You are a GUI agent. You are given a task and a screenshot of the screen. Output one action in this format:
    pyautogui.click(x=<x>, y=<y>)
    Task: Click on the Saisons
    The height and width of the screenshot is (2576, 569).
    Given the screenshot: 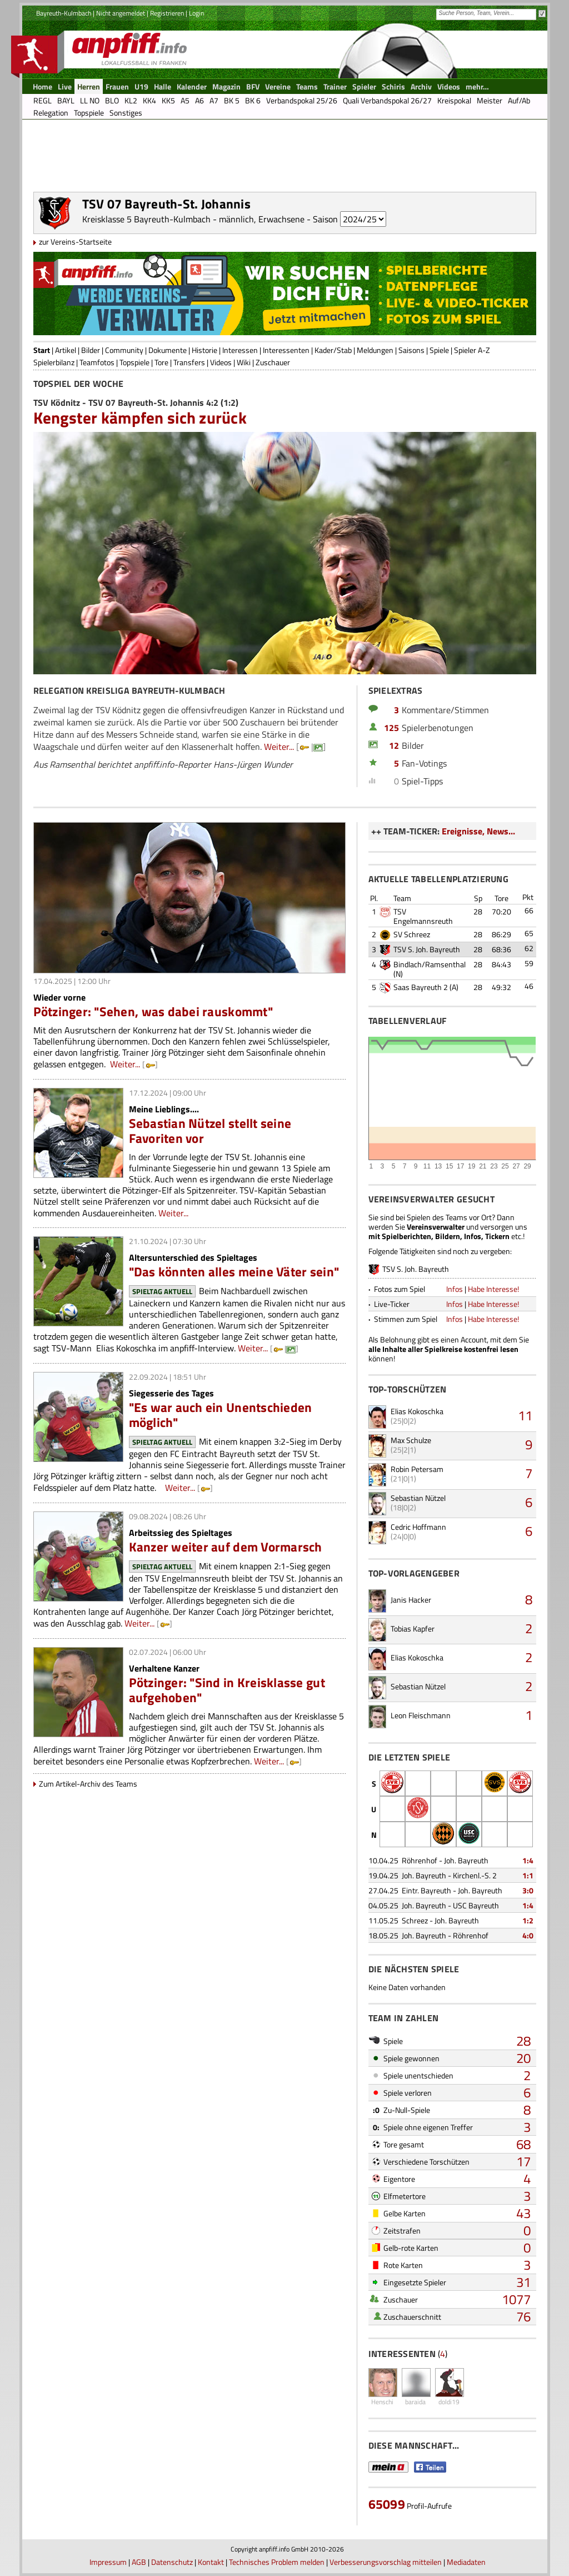 What is the action you would take?
    pyautogui.click(x=411, y=350)
    